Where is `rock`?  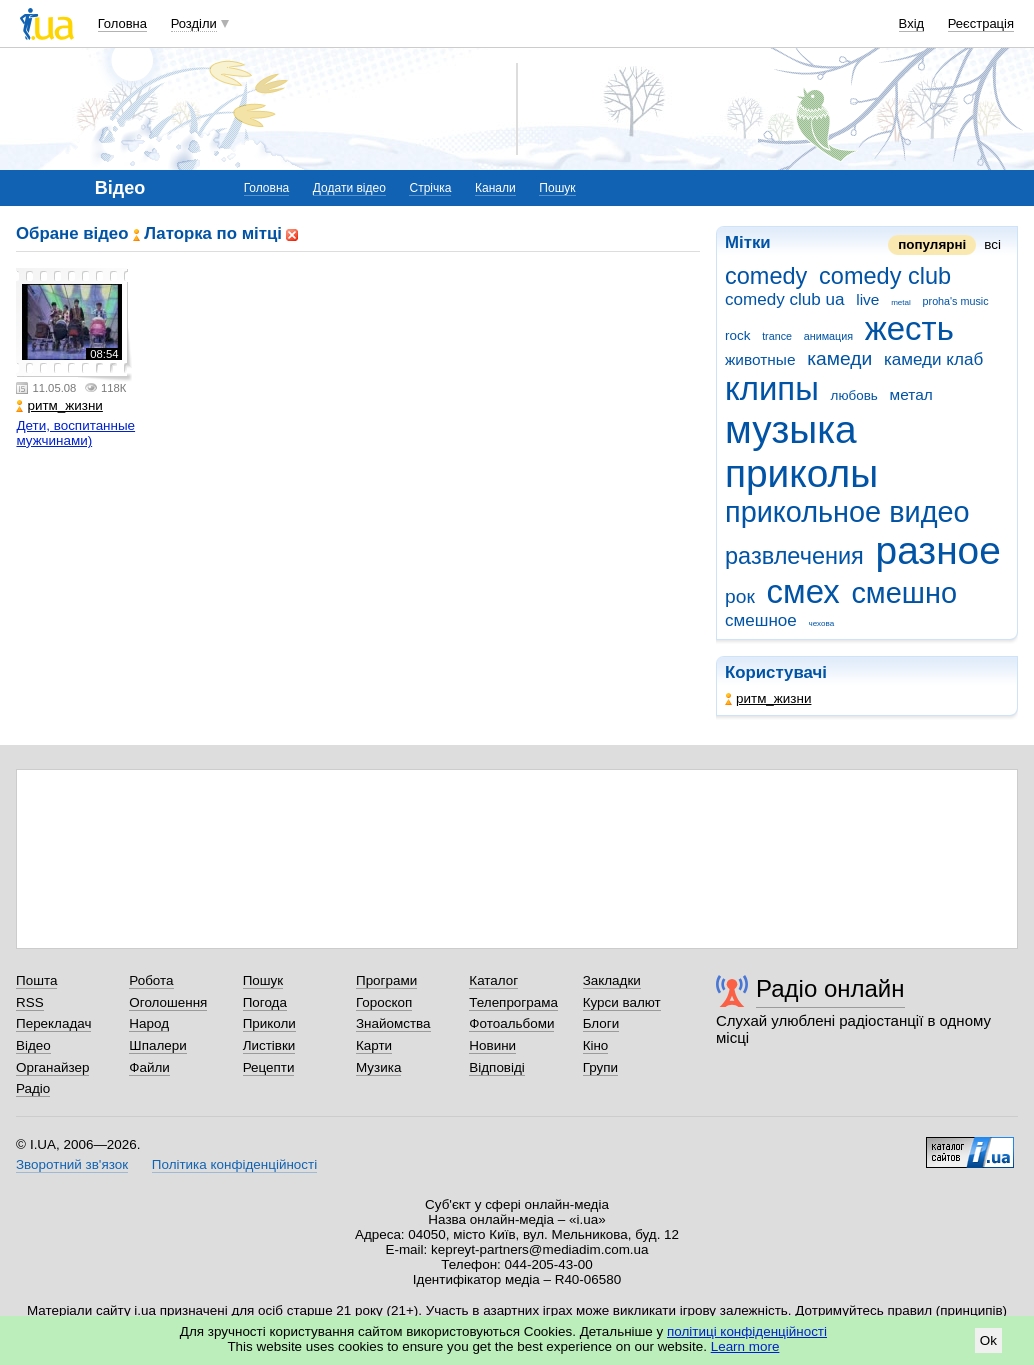 rock is located at coordinates (737, 335).